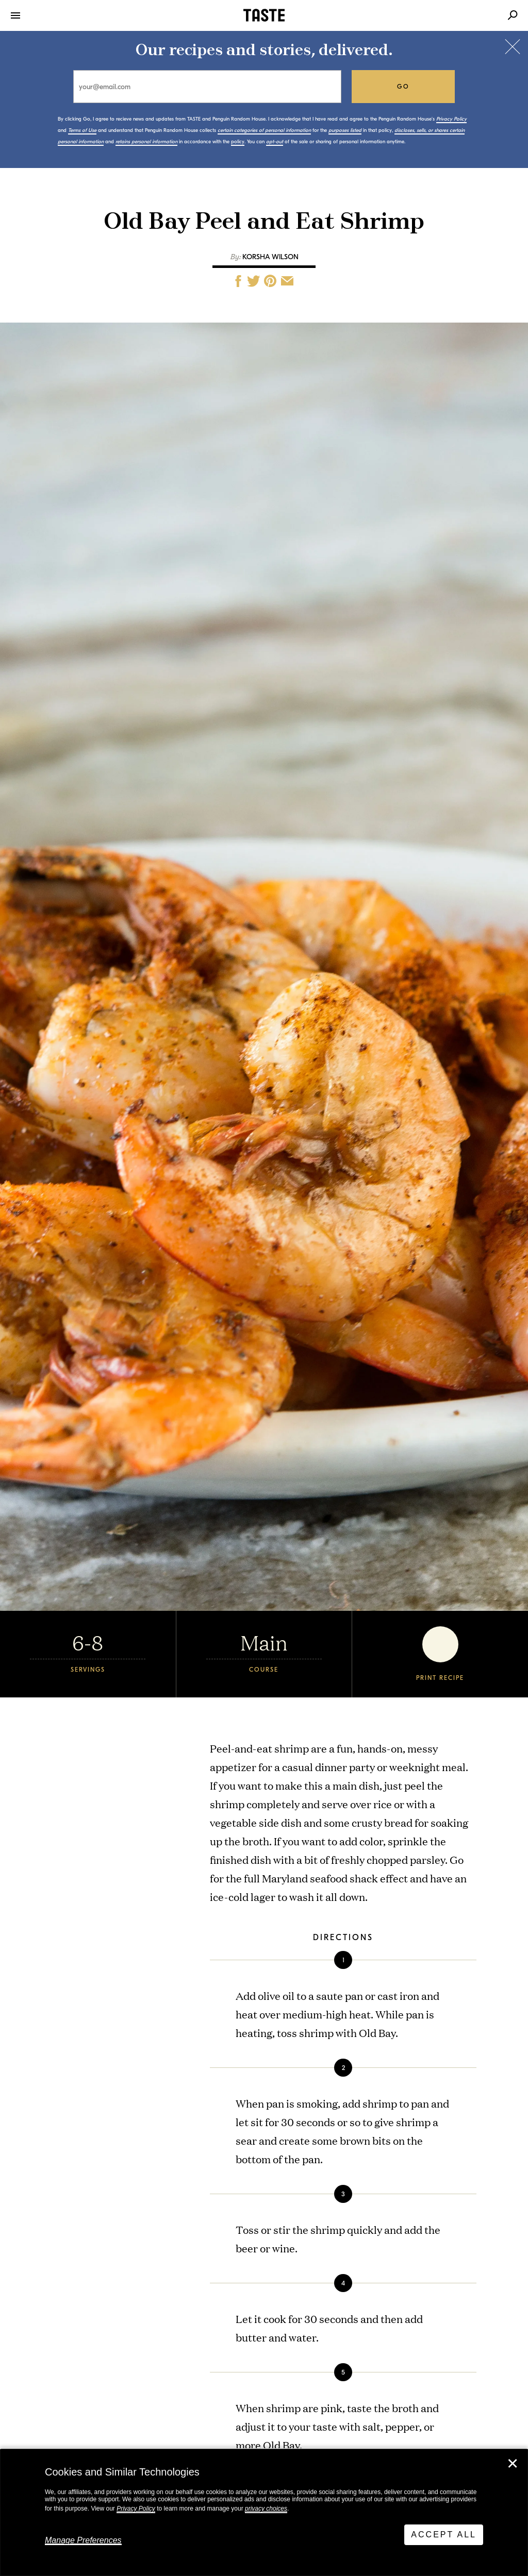 The width and height of the screenshot is (528, 2576). I want to click on policy, so click(237, 142).